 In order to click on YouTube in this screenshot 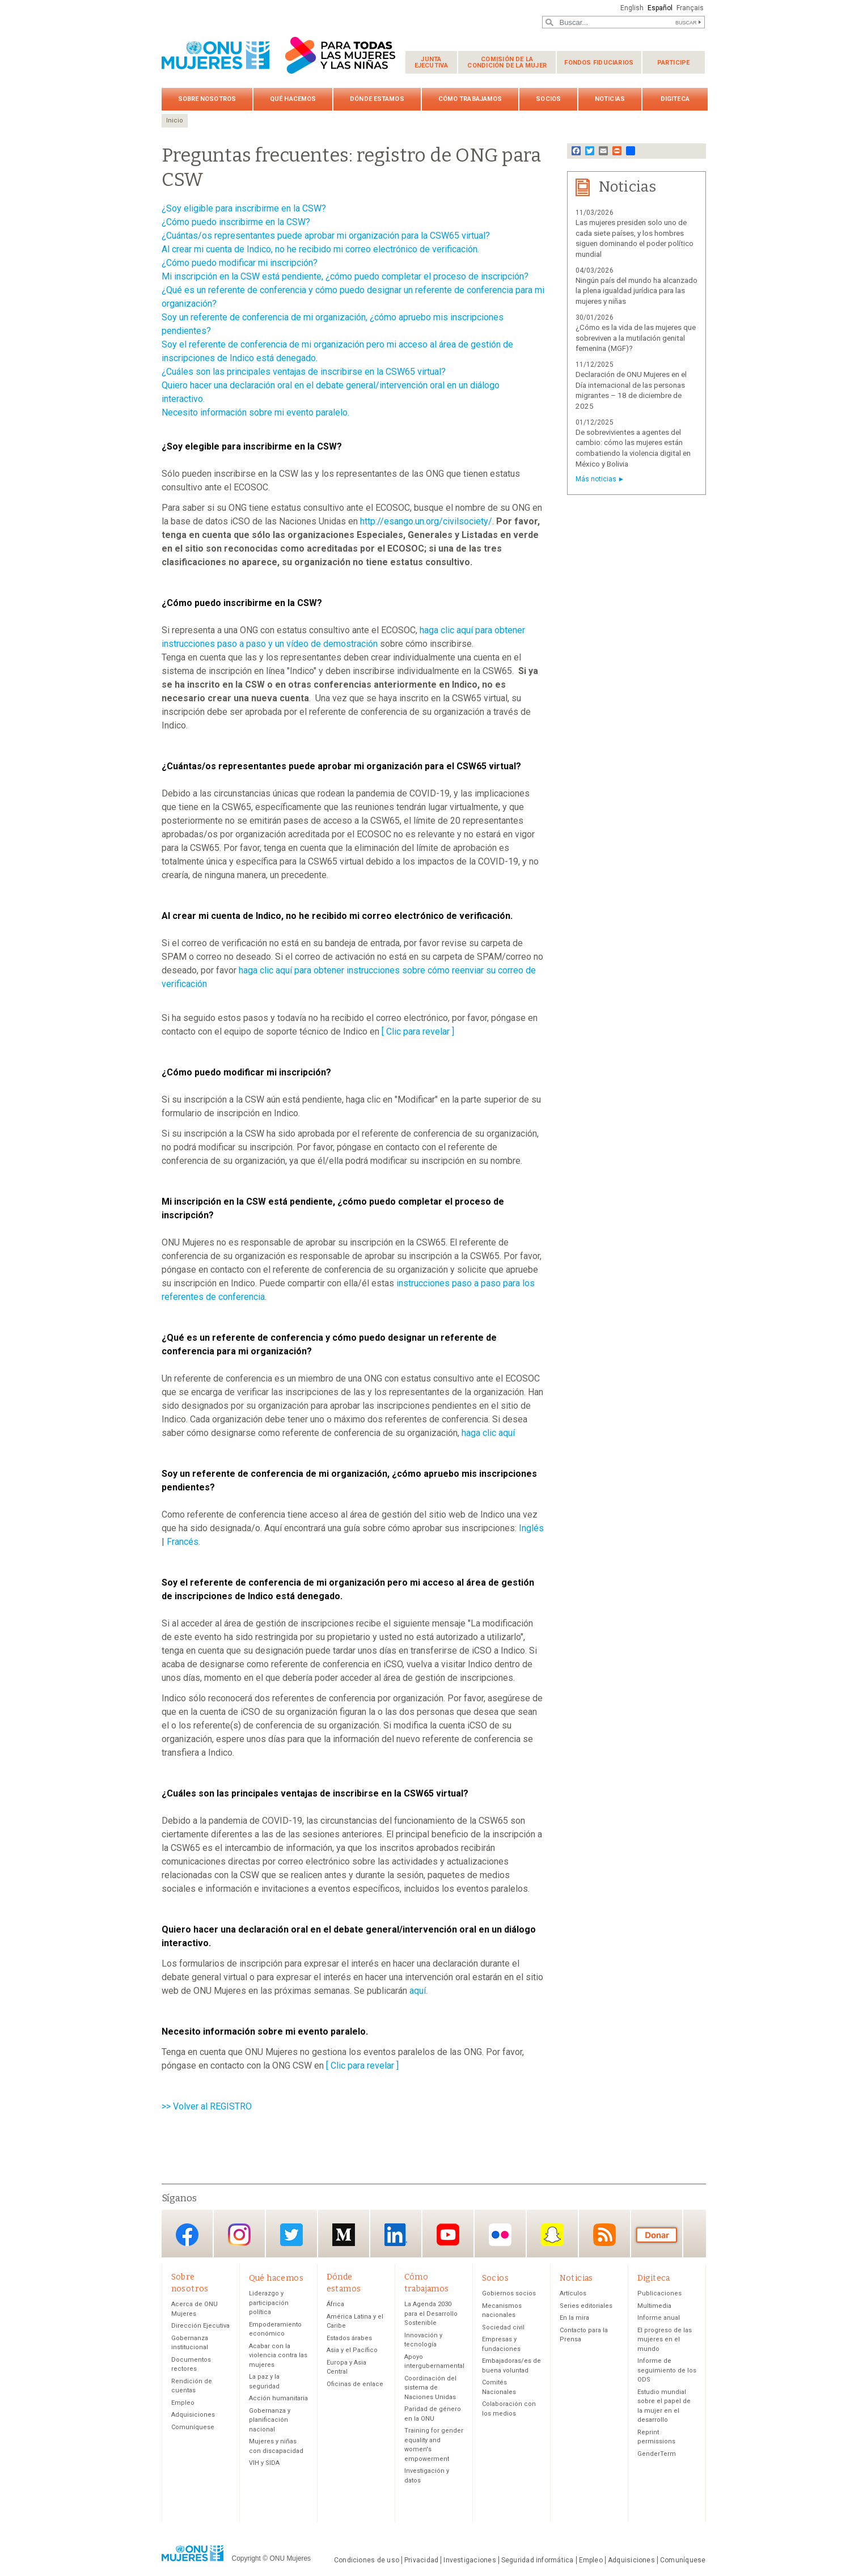, I will do `click(447, 2234)`.